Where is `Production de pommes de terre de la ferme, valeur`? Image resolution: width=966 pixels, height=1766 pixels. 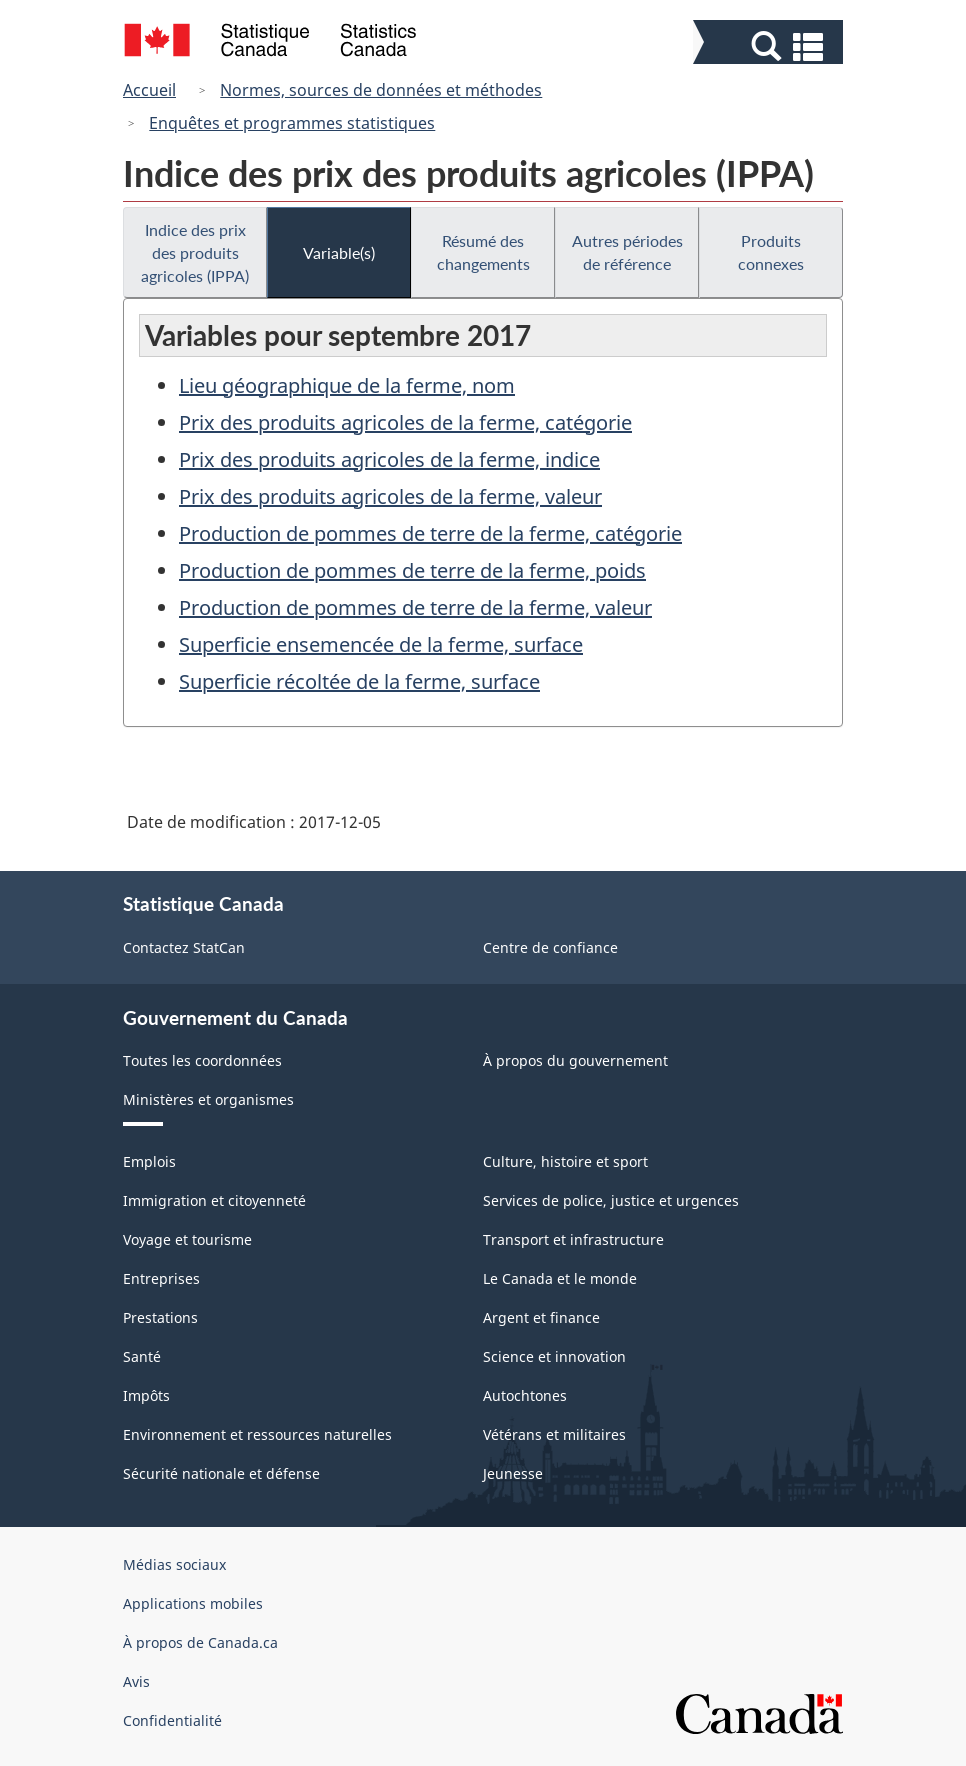 Production de pommes de terre de la ferme, valeur is located at coordinates (415, 607).